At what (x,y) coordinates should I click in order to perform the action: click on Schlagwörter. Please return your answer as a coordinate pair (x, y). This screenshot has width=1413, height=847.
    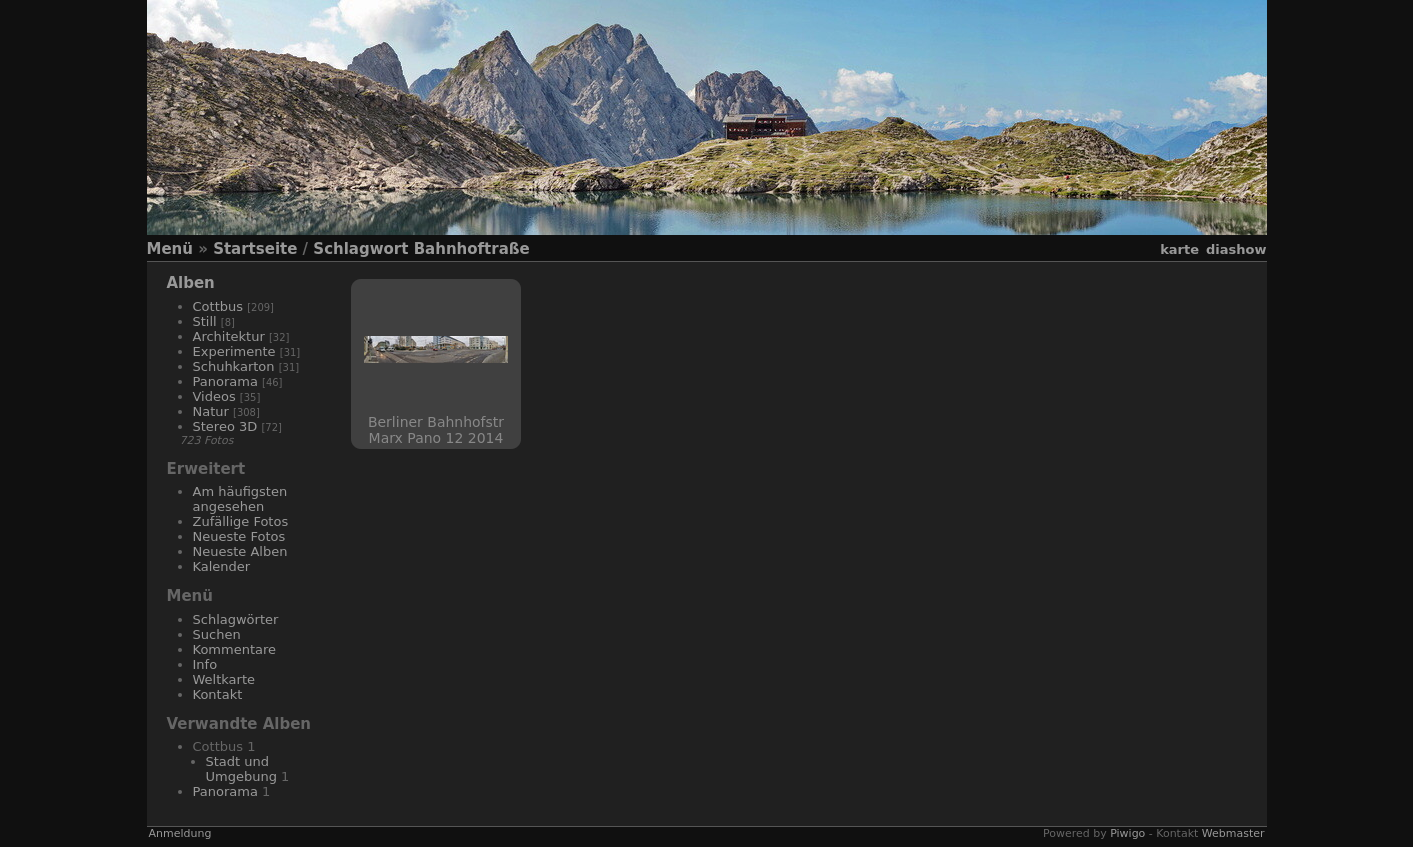
    Looking at the image, I should click on (236, 619).